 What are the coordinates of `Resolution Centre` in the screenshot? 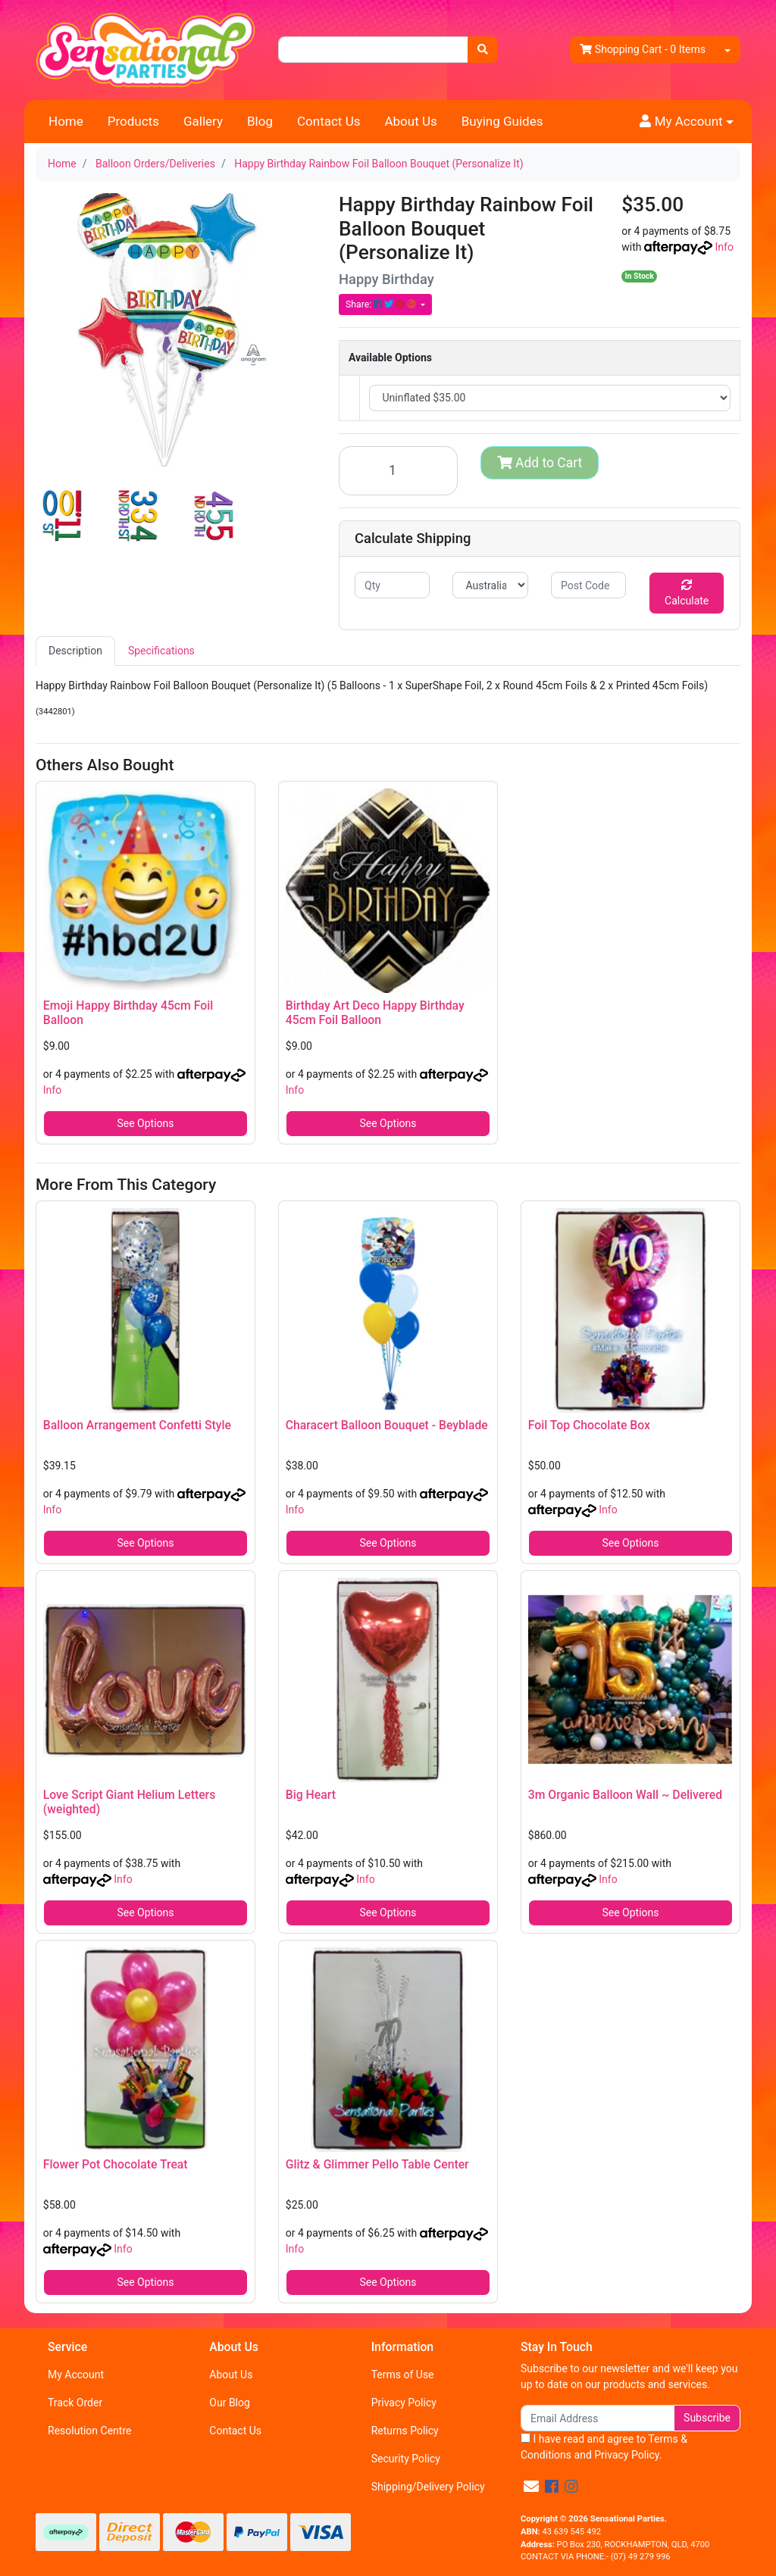 It's located at (89, 2431).